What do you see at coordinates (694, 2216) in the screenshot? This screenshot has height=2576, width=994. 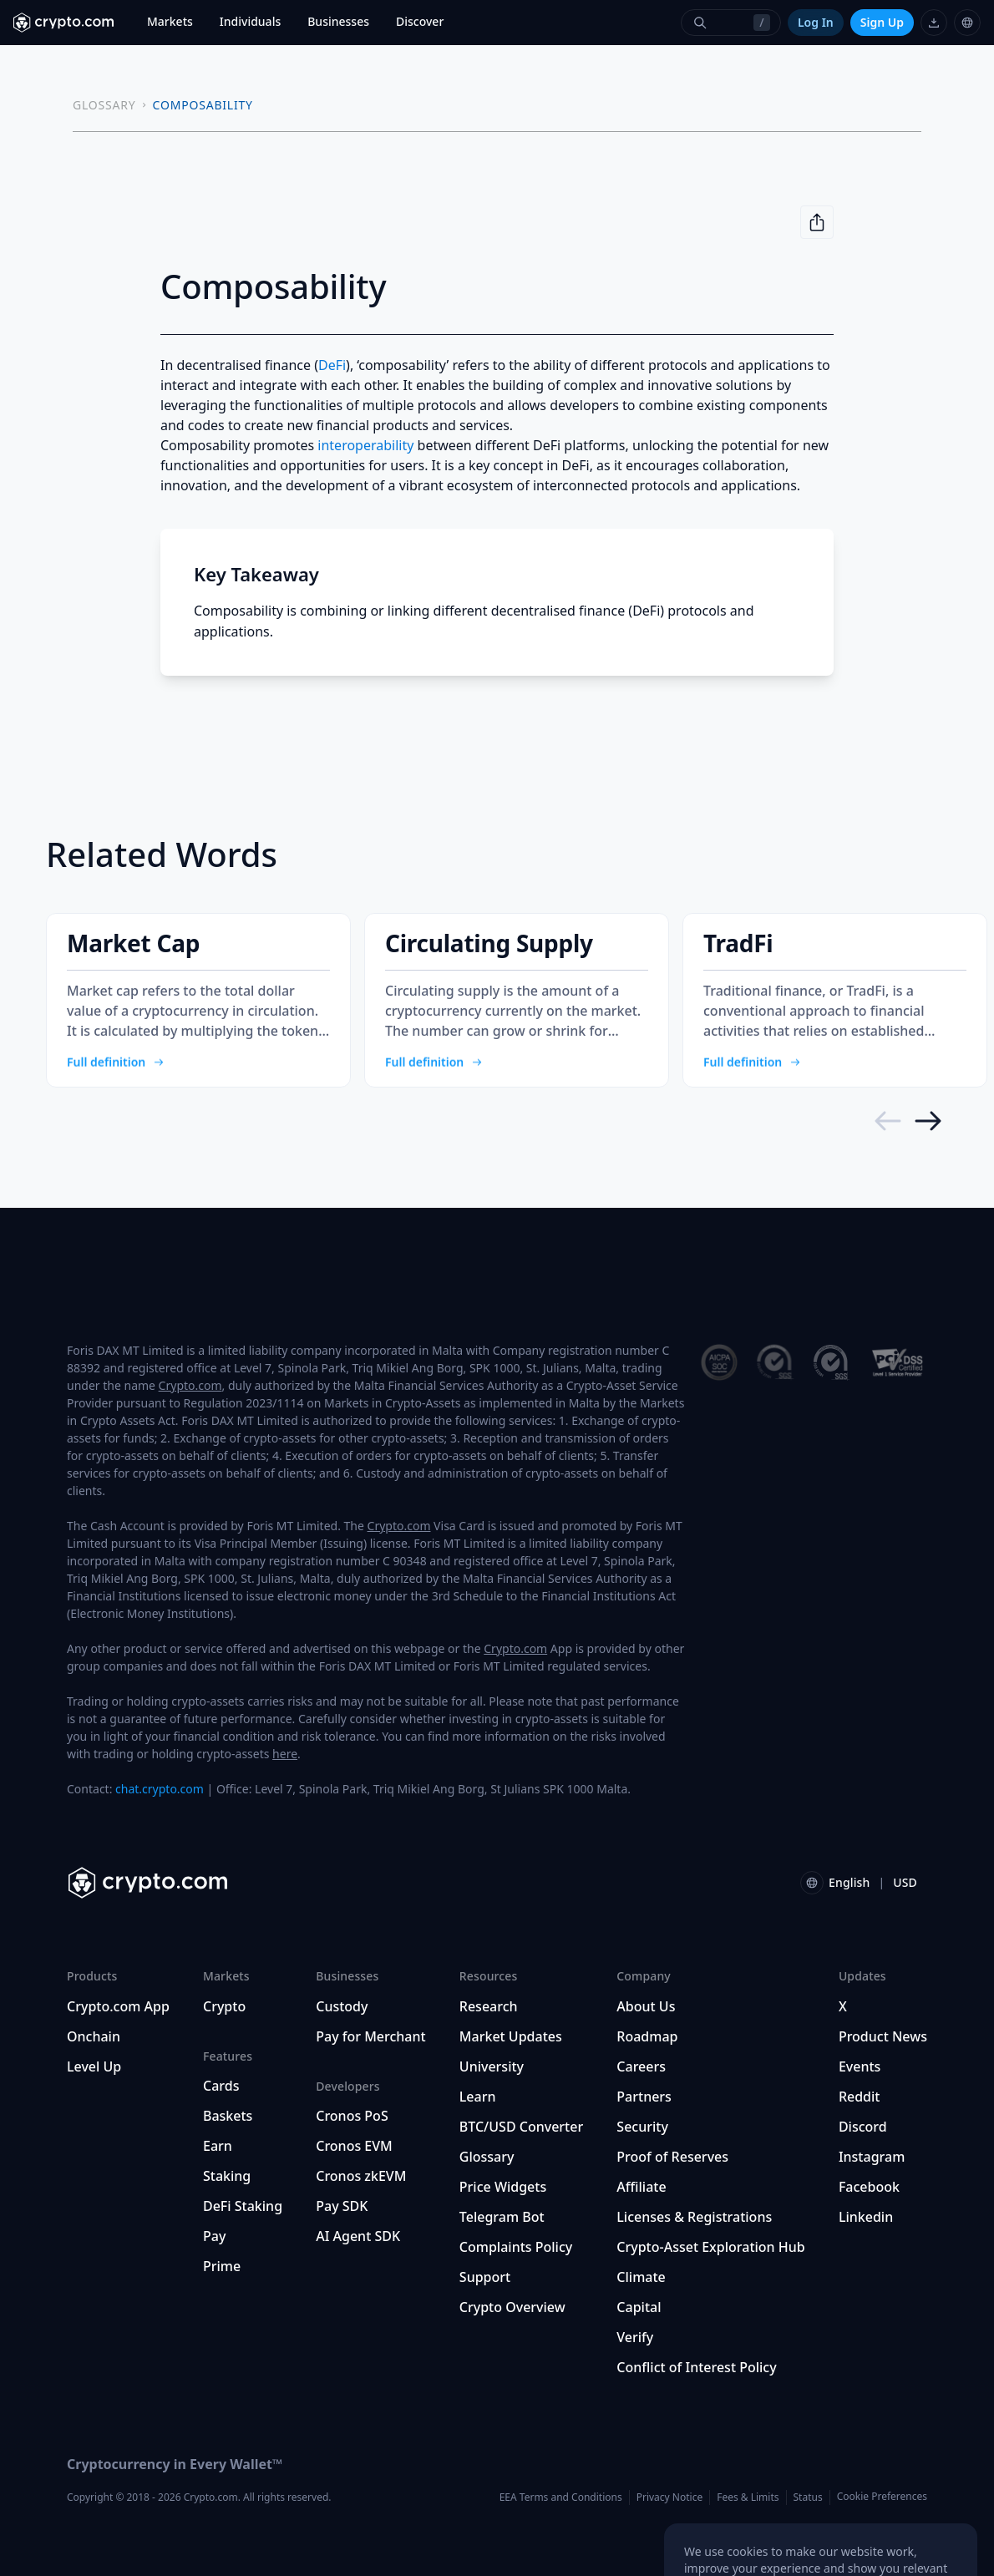 I see `Licenses & Registrations` at bounding box center [694, 2216].